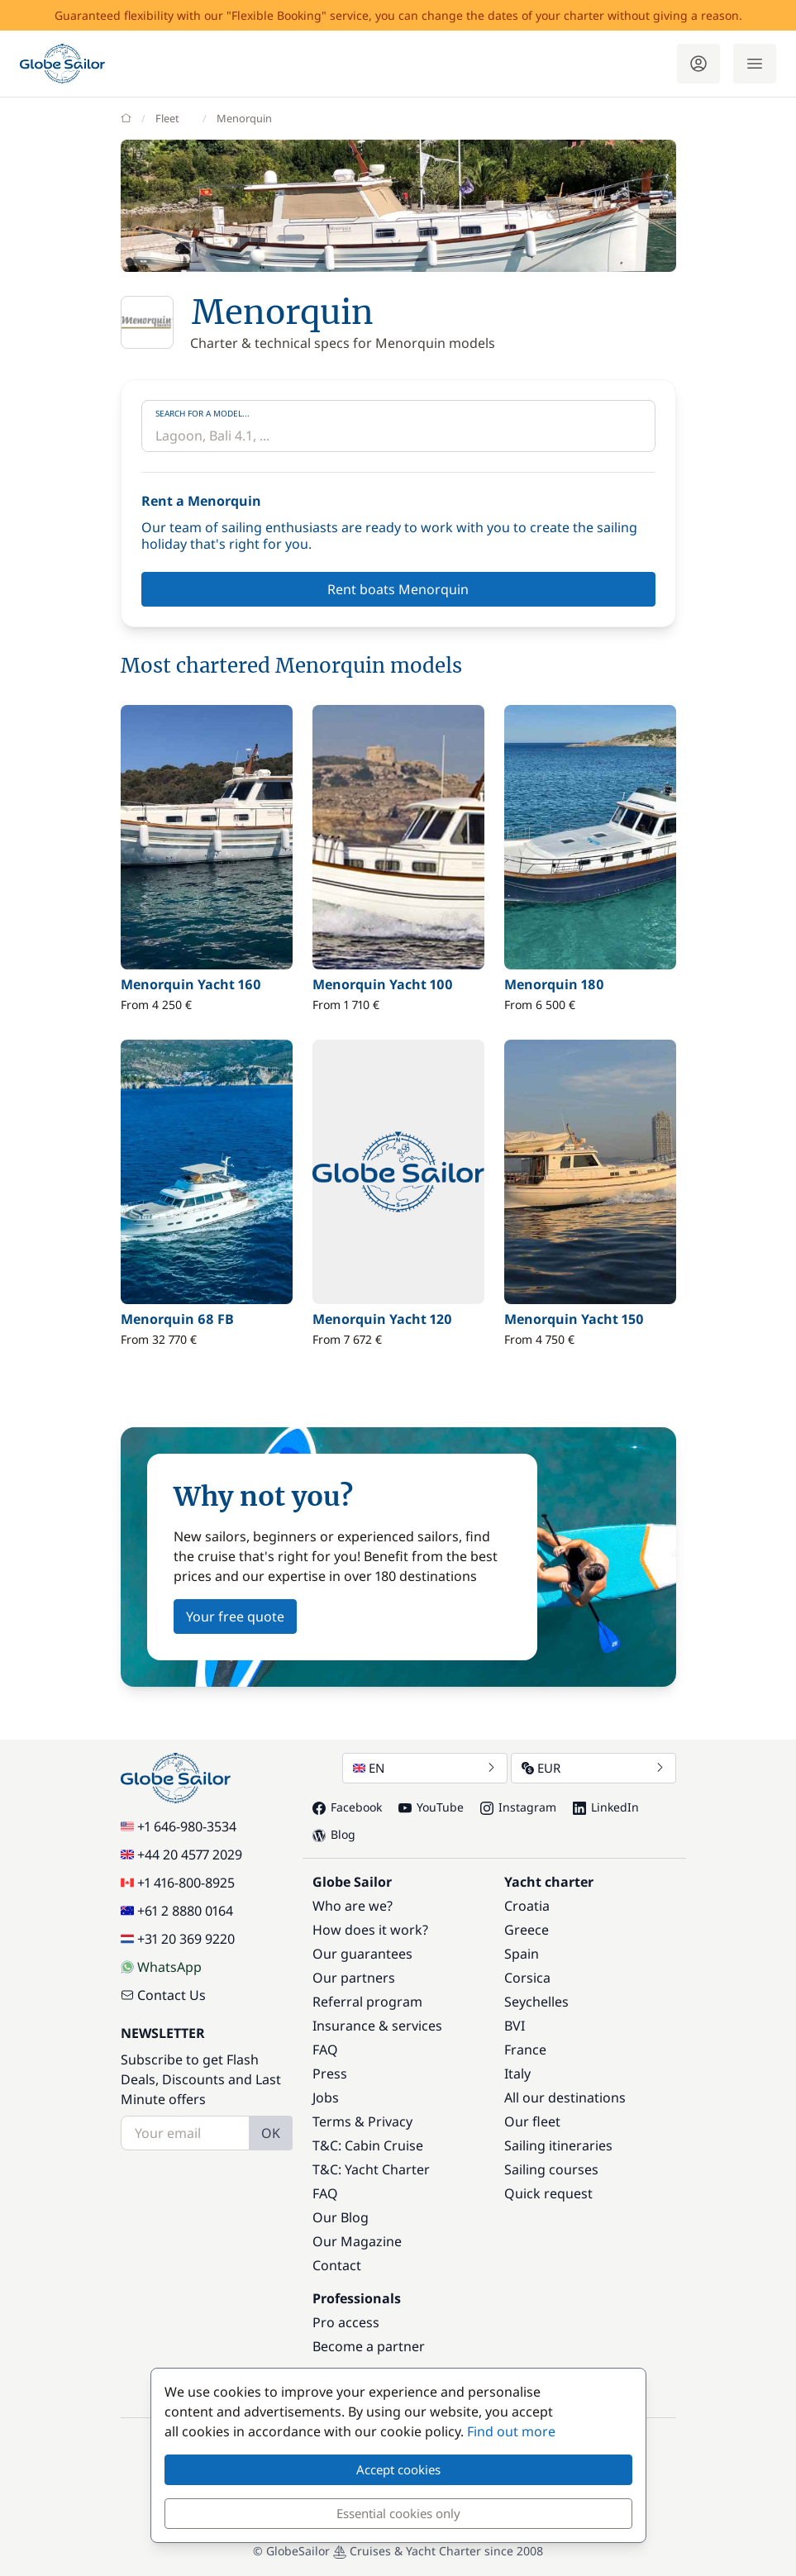 The height and width of the screenshot is (2576, 796). I want to click on Spain, so click(521, 1954).